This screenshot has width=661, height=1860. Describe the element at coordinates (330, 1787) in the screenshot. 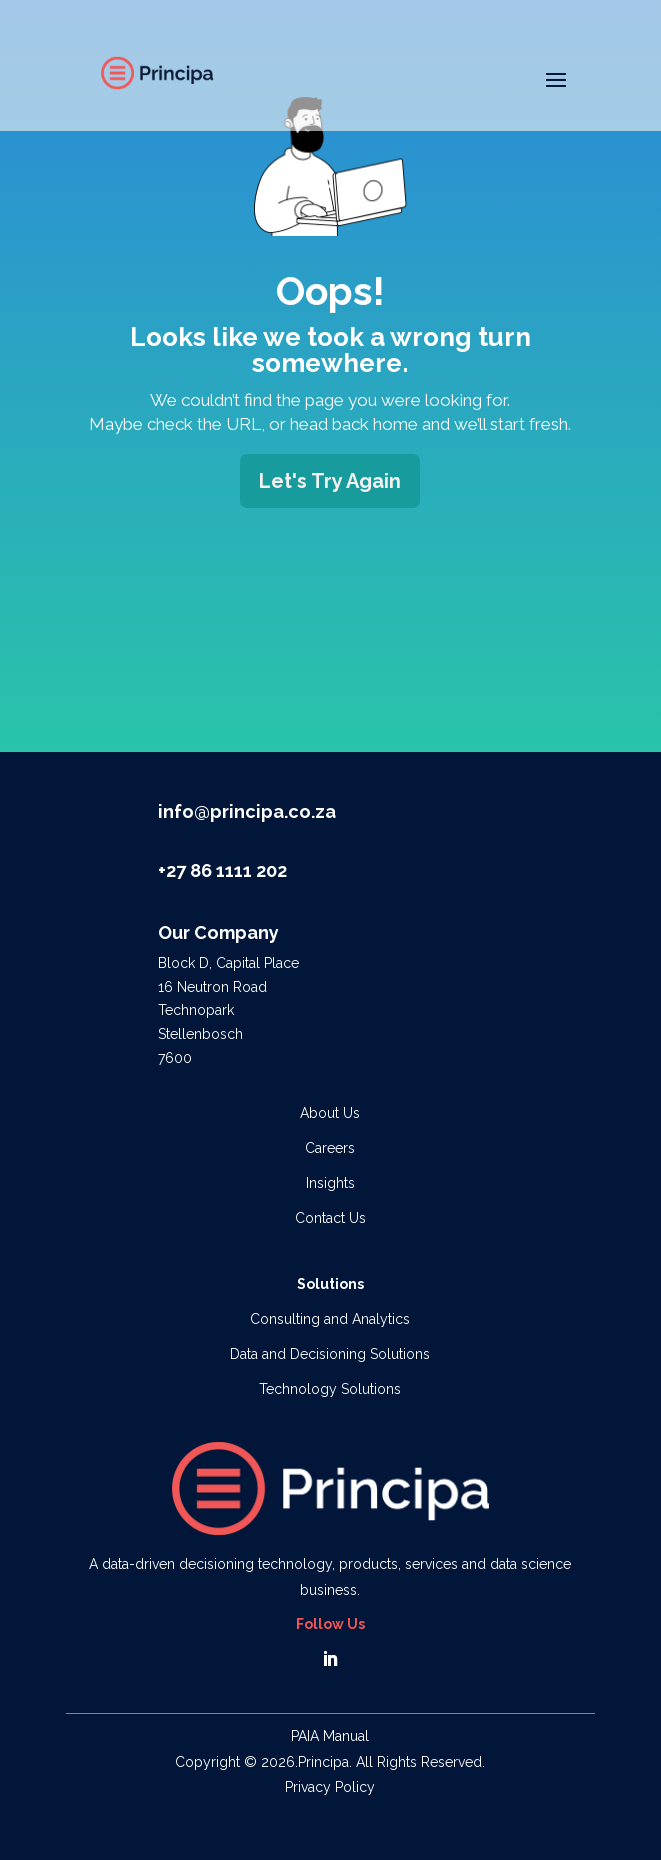

I see `Privacy Policy` at that location.